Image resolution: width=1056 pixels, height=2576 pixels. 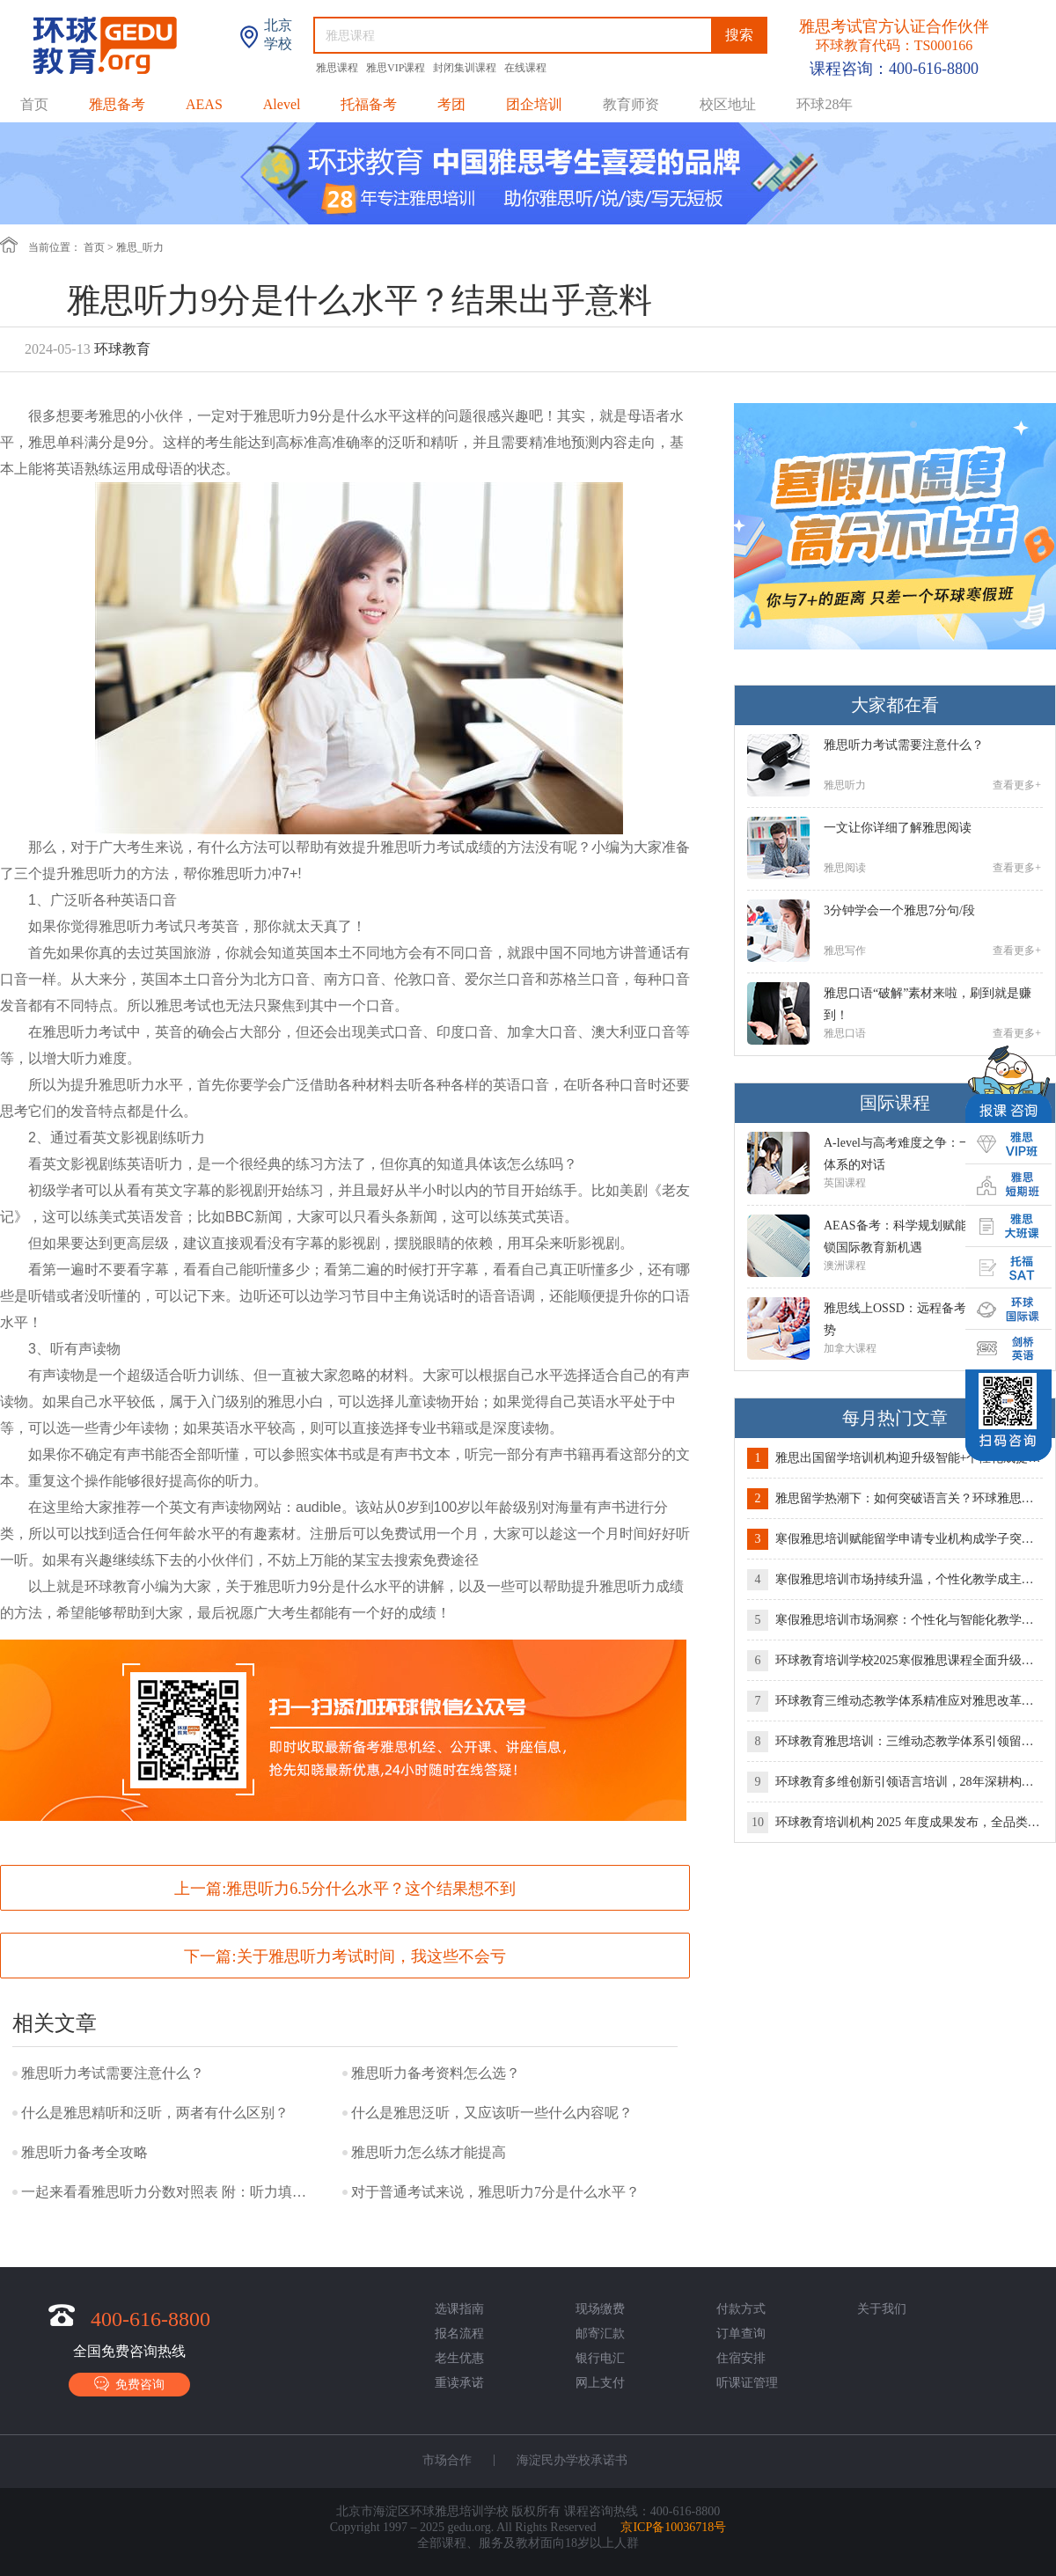 What do you see at coordinates (282, 104) in the screenshot?
I see `Alevel` at bounding box center [282, 104].